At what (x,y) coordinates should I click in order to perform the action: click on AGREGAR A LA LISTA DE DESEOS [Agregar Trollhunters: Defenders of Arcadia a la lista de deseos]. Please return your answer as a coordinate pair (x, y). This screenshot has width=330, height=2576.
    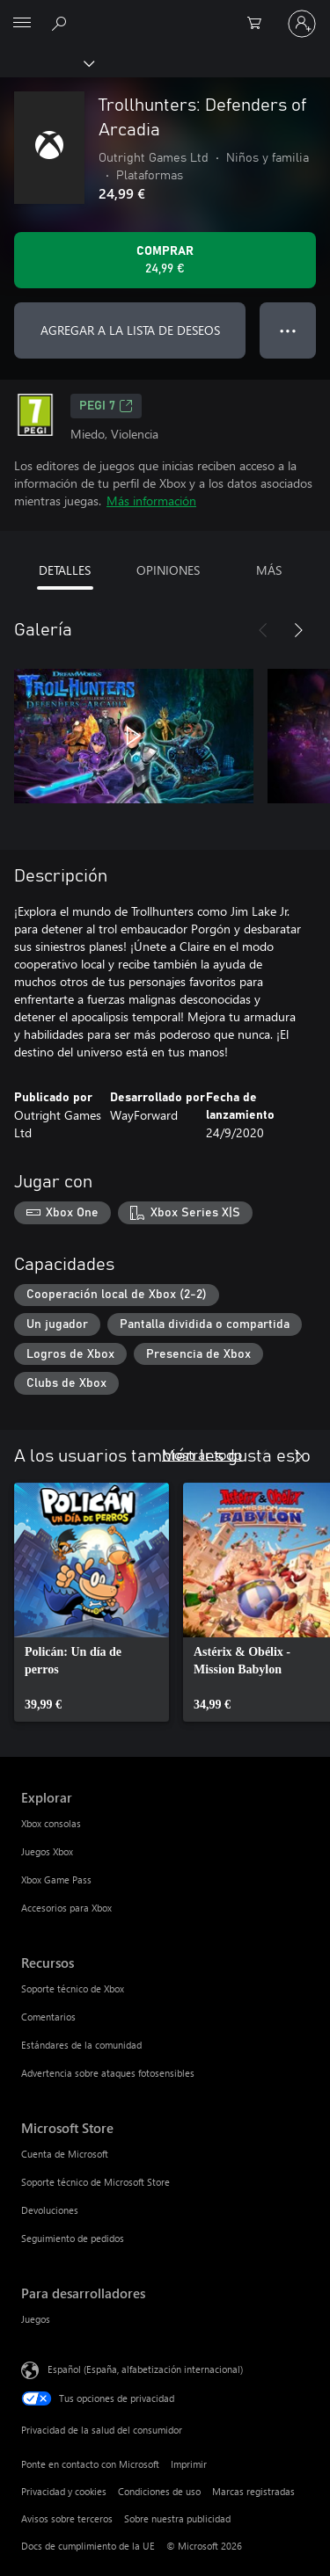
    Looking at the image, I should click on (130, 330).